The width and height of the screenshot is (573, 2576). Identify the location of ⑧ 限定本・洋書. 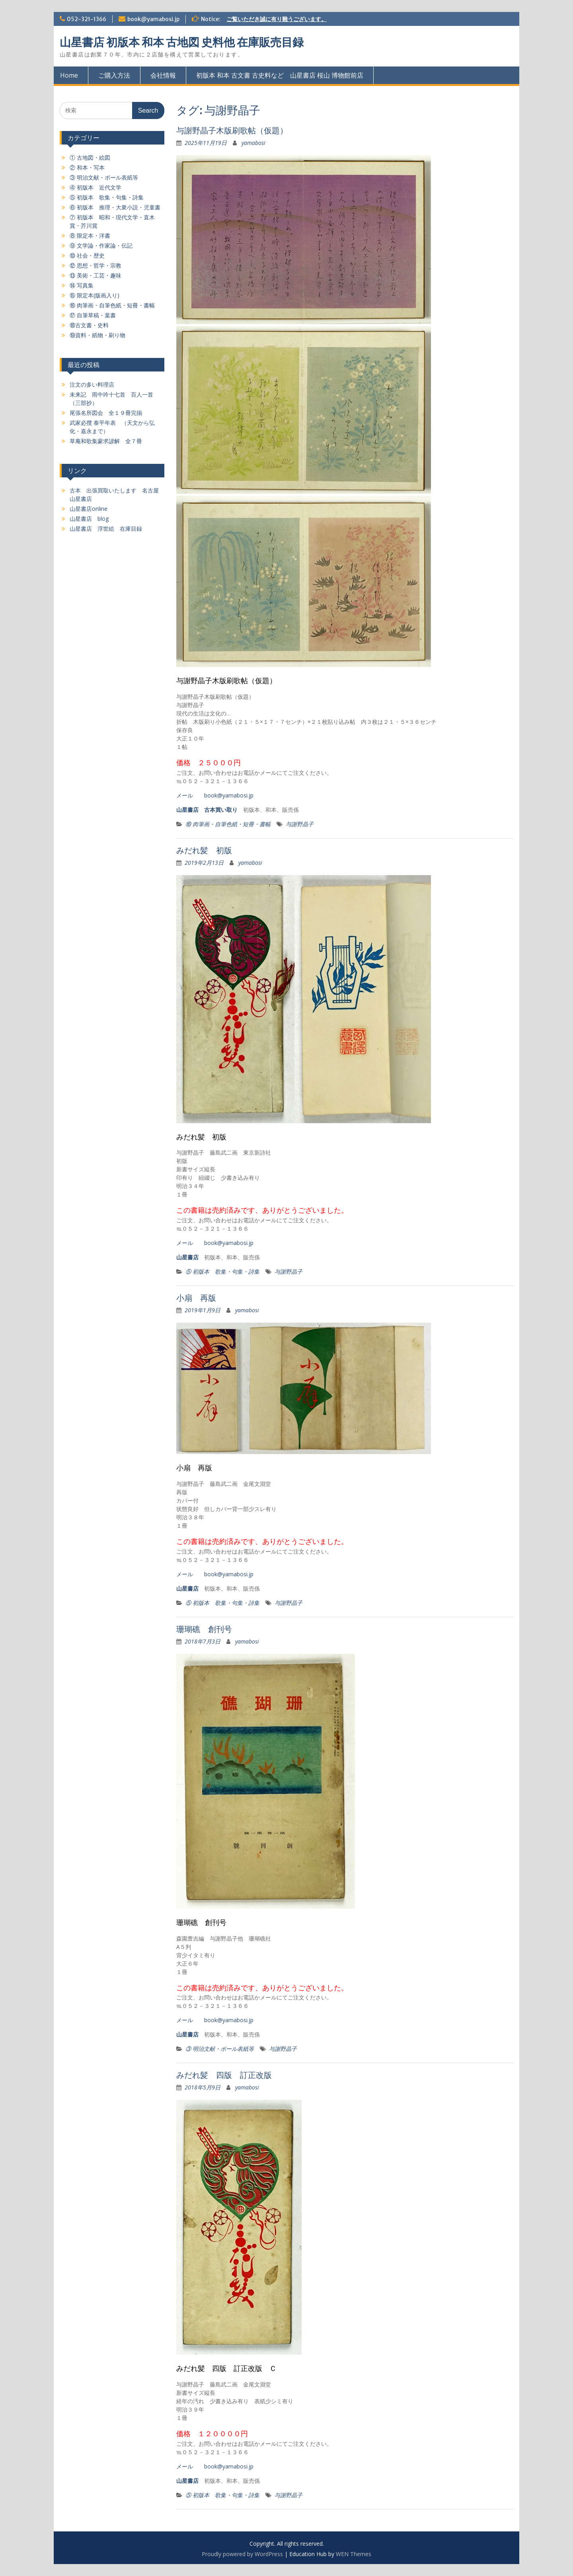
(90, 235).